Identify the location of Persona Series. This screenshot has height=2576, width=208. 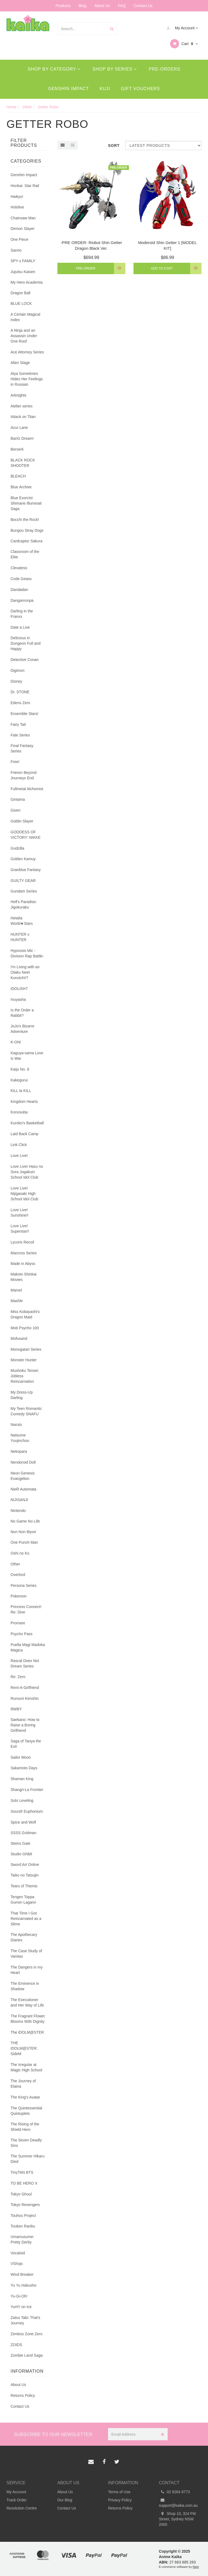
(24, 1585).